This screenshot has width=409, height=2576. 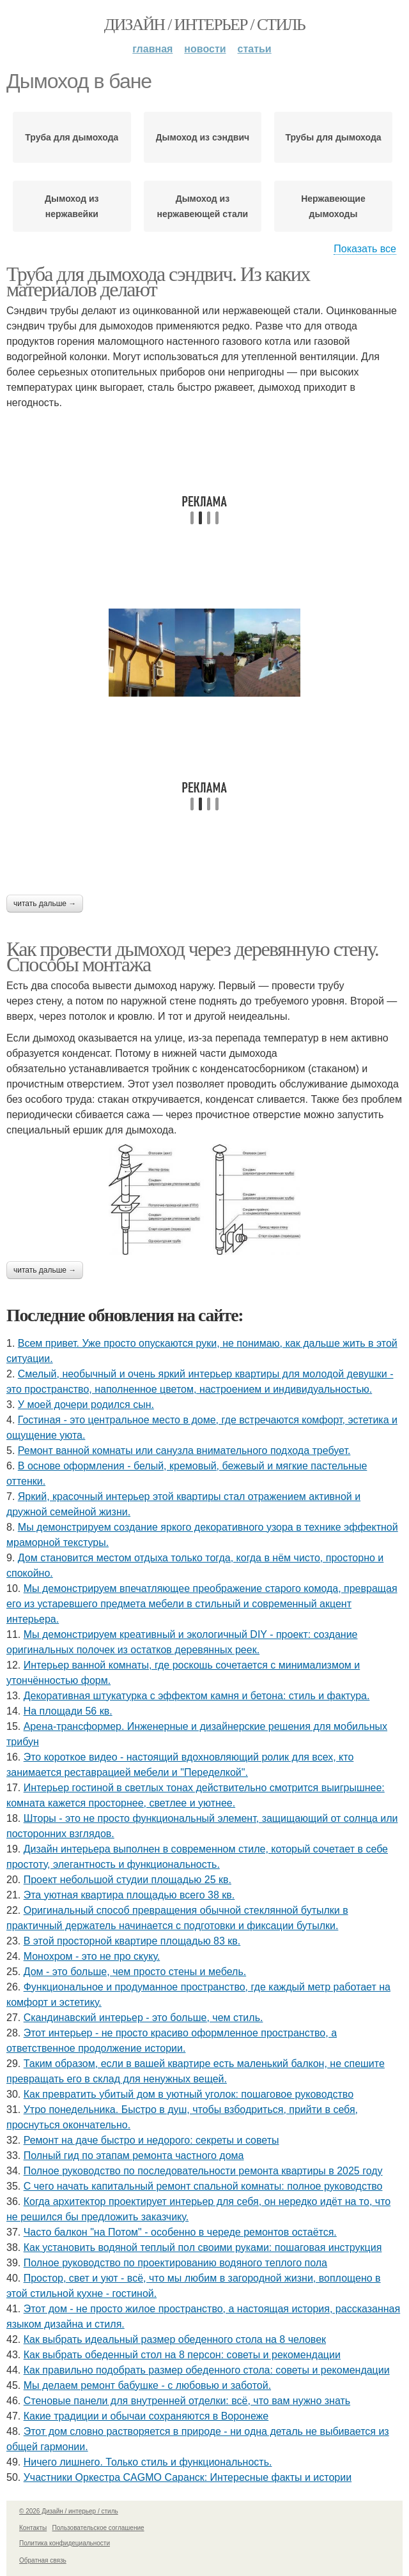 I want to click on Полное руководство по проектированию водяного теплого пола, so click(x=175, y=2262).